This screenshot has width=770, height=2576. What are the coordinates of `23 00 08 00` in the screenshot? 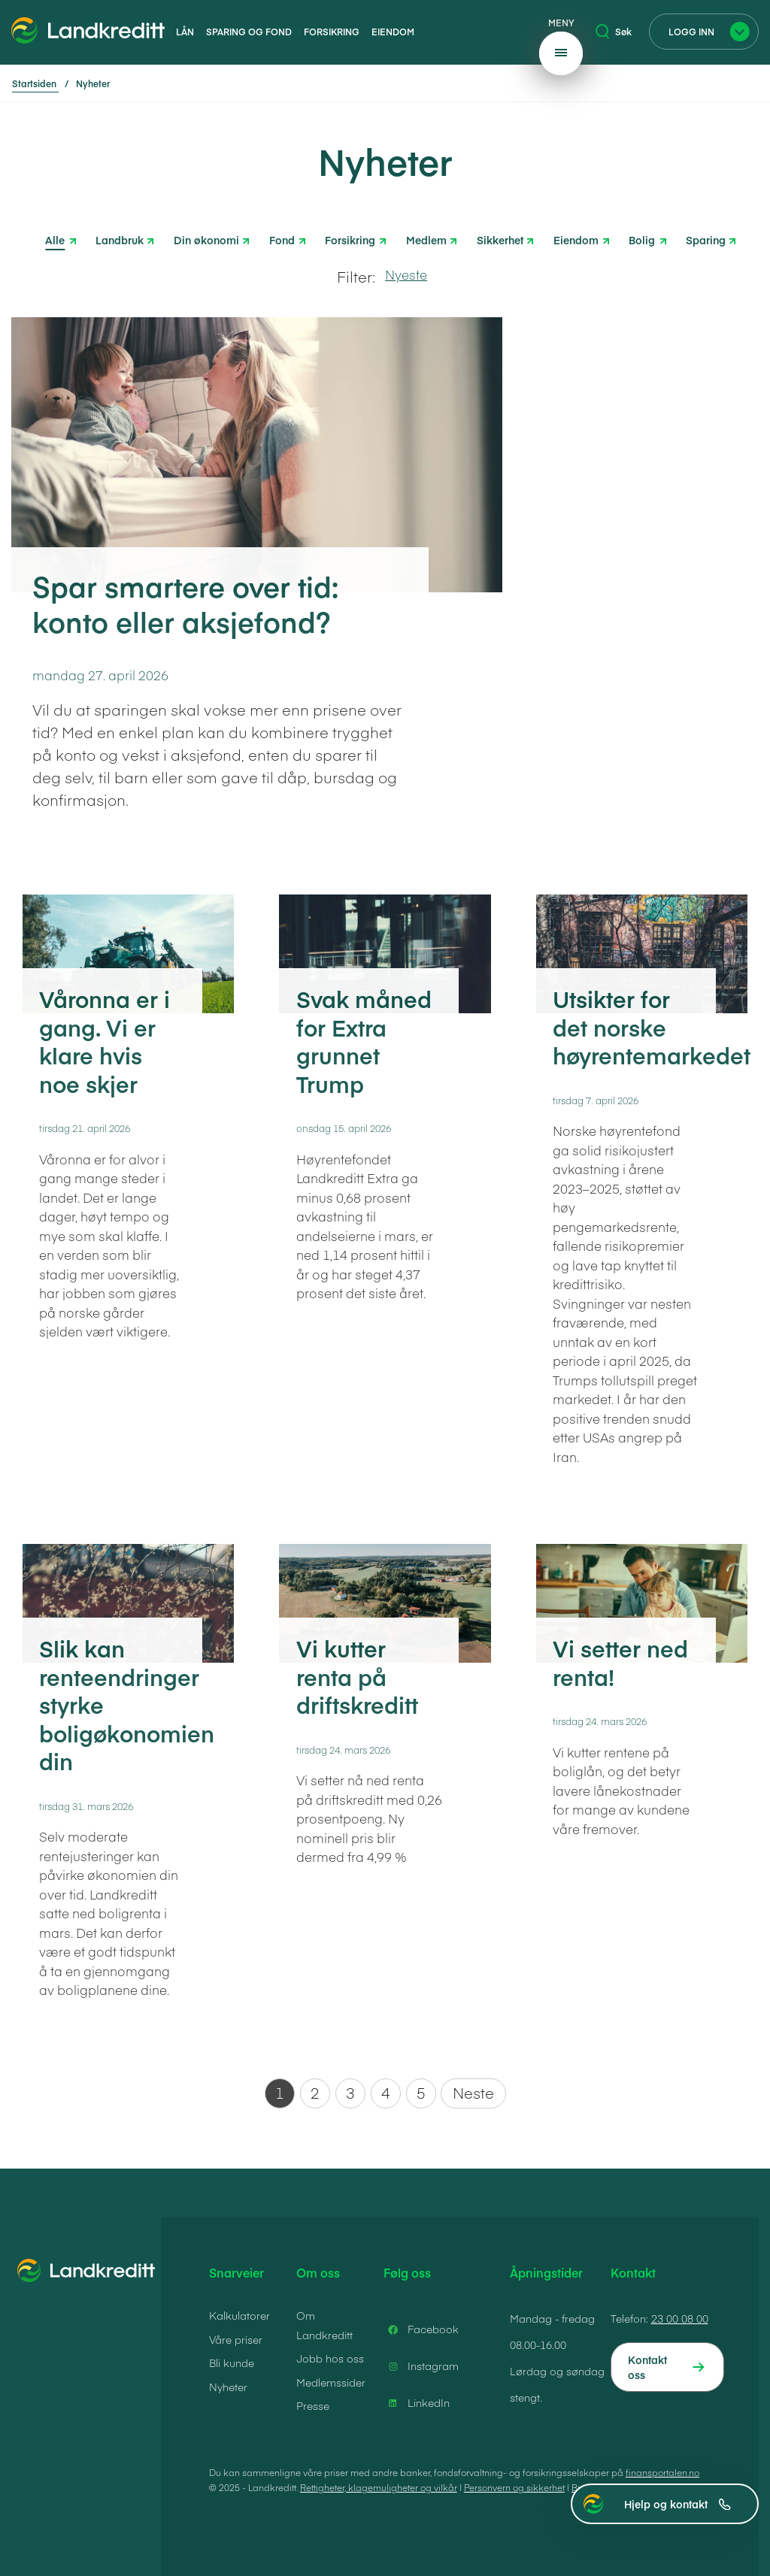 It's located at (679, 2318).